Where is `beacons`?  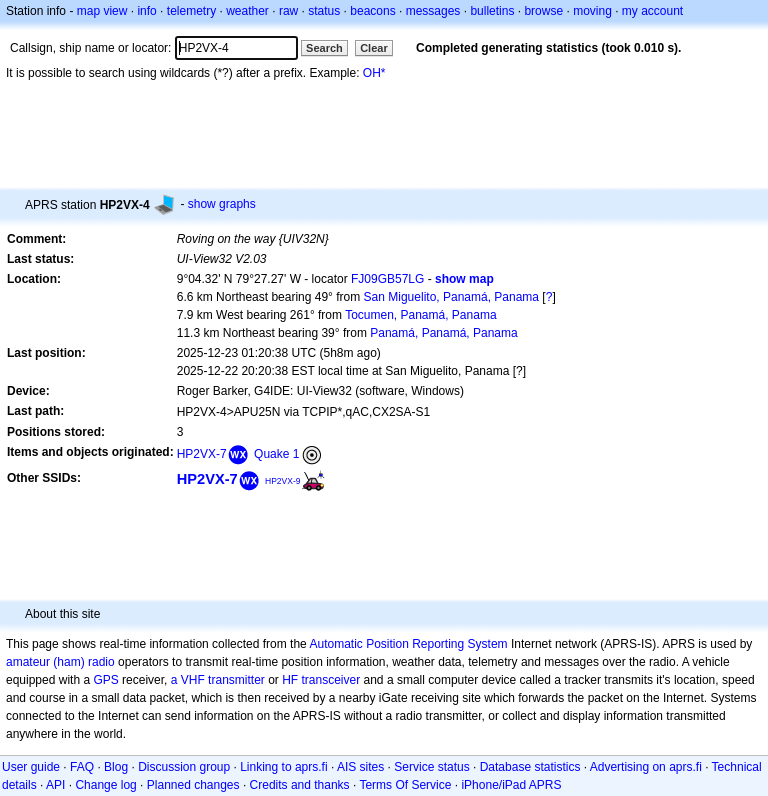
beacons is located at coordinates (372, 11).